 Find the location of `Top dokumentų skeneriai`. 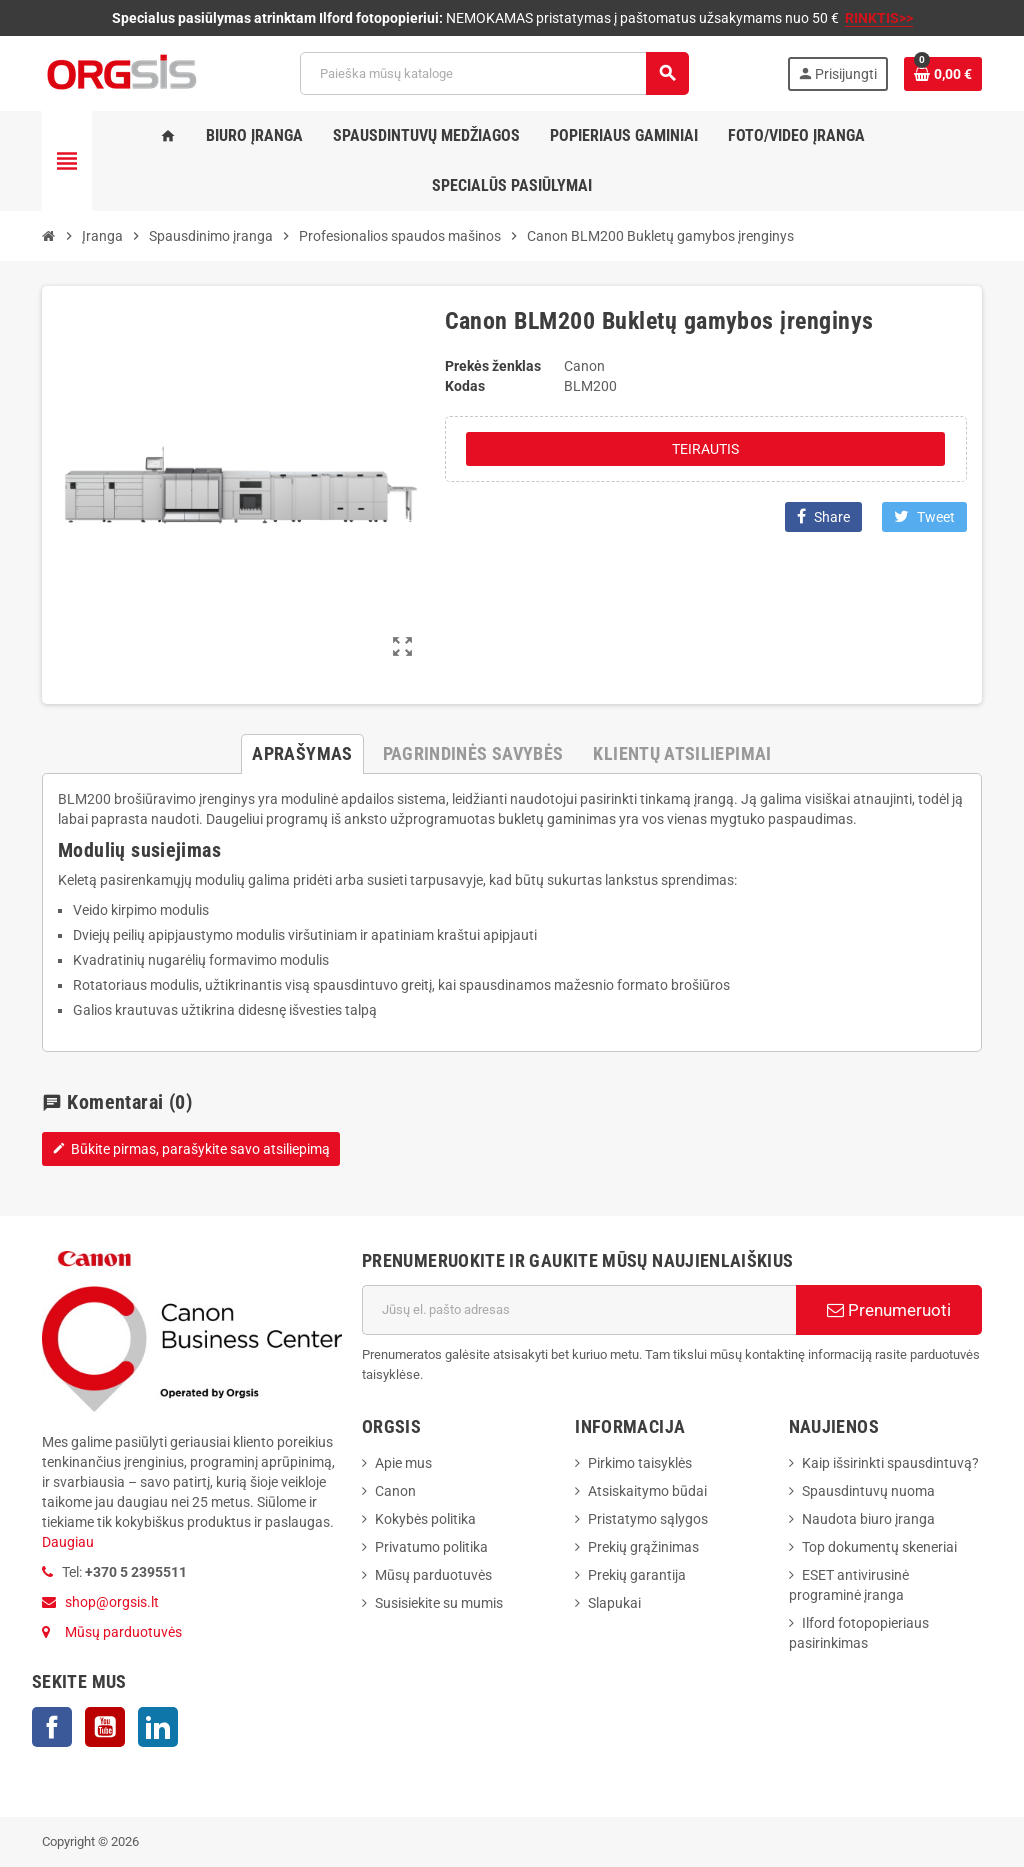

Top dokumentų skeneriai is located at coordinates (879, 1547).